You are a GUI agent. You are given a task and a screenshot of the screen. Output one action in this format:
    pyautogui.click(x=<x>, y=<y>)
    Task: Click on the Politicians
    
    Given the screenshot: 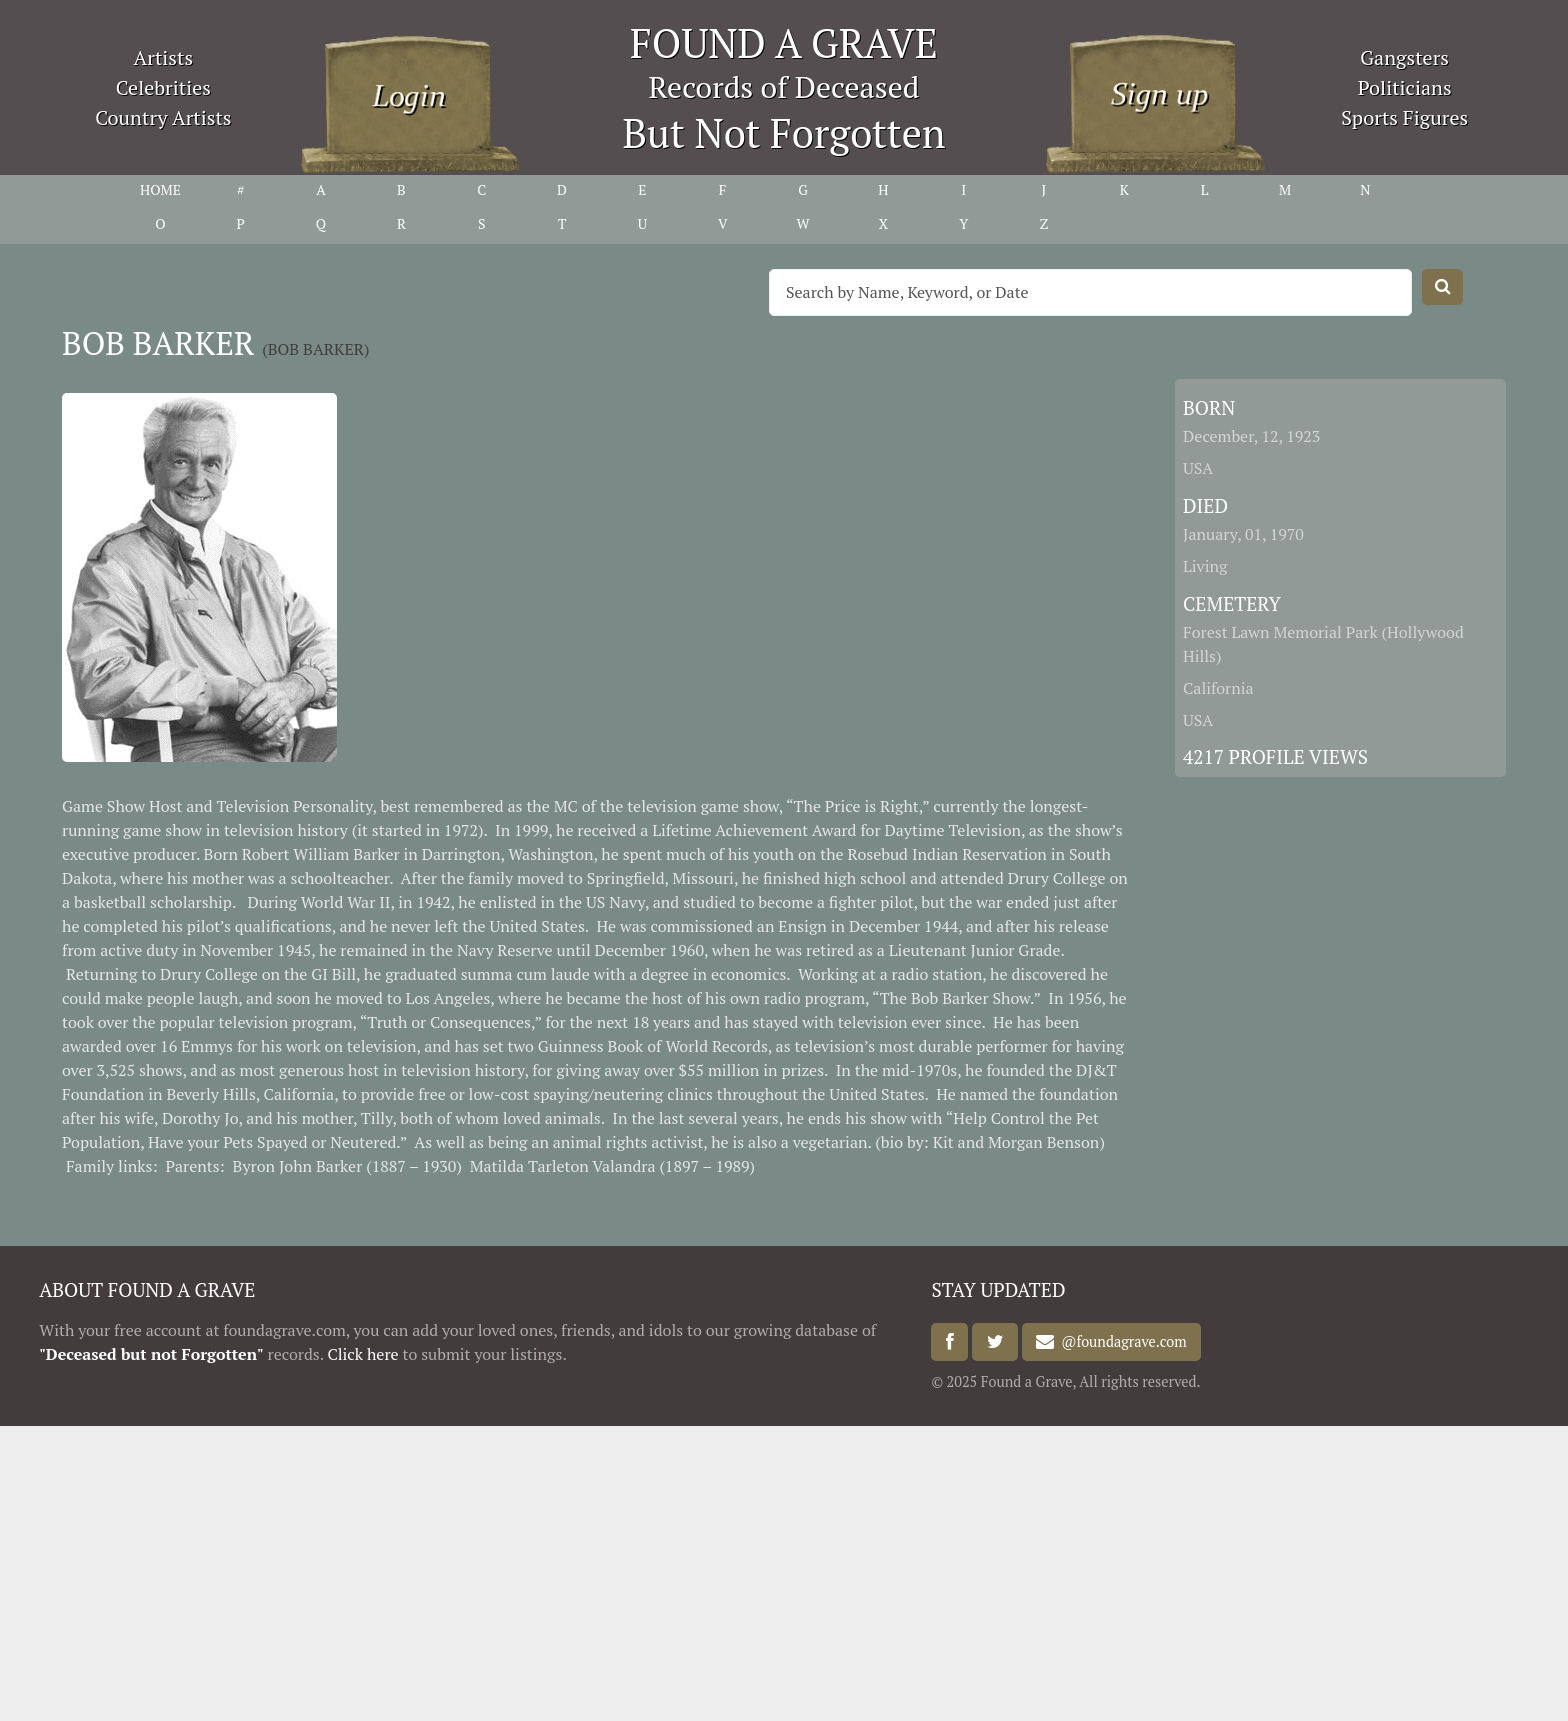 What is the action you would take?
    pyautogui.click(x=1405, y=87)
    